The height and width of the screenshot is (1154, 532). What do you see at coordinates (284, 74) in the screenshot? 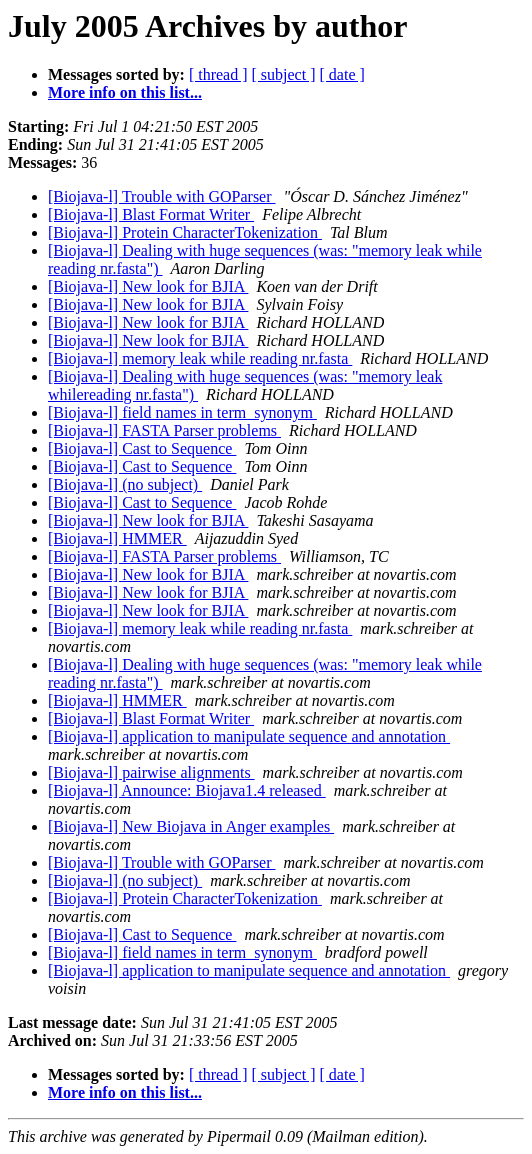
I see `[ subject ]` at bounding box center [284, 74].